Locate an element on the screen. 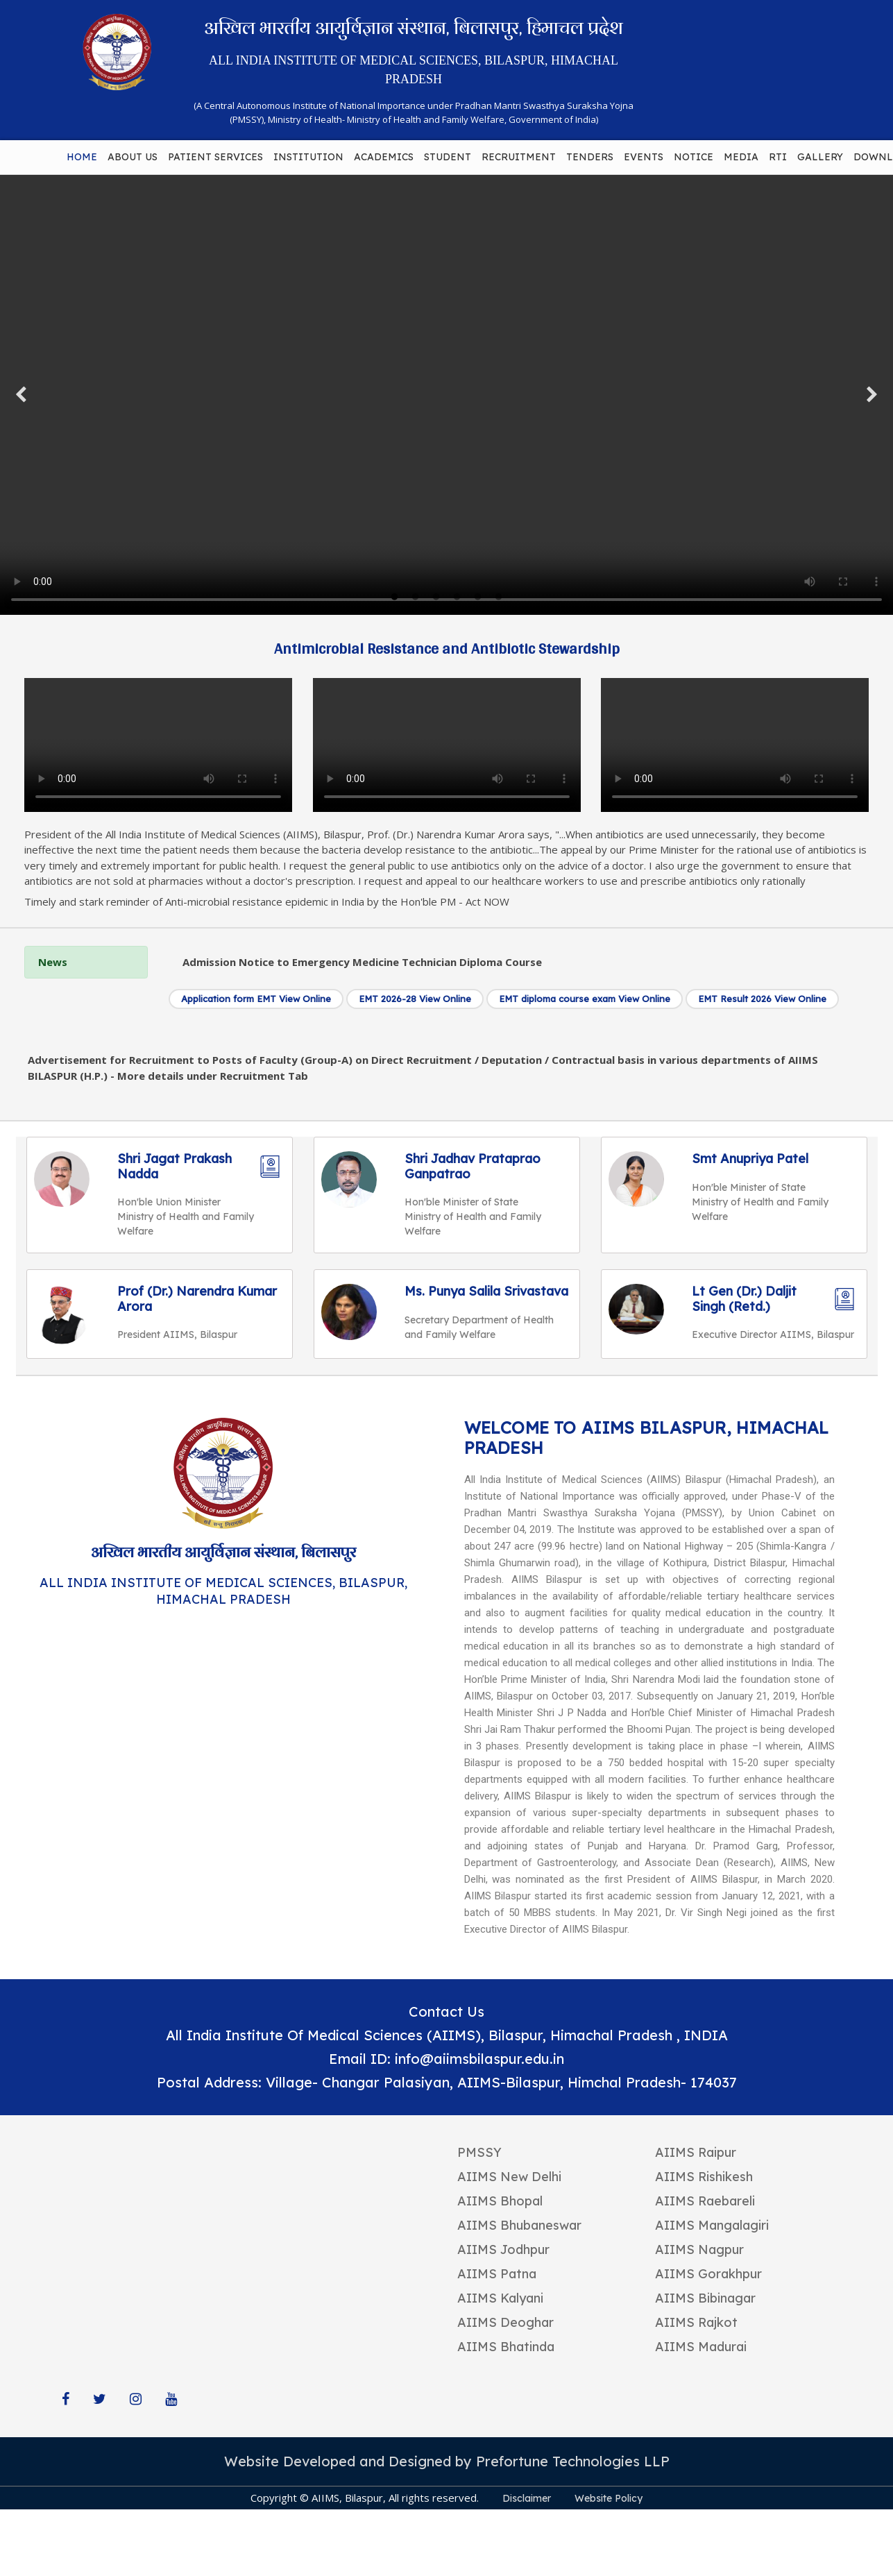 The height and width of the screenshot is (2576, 893). RTI is located at coordinates (778, 157).